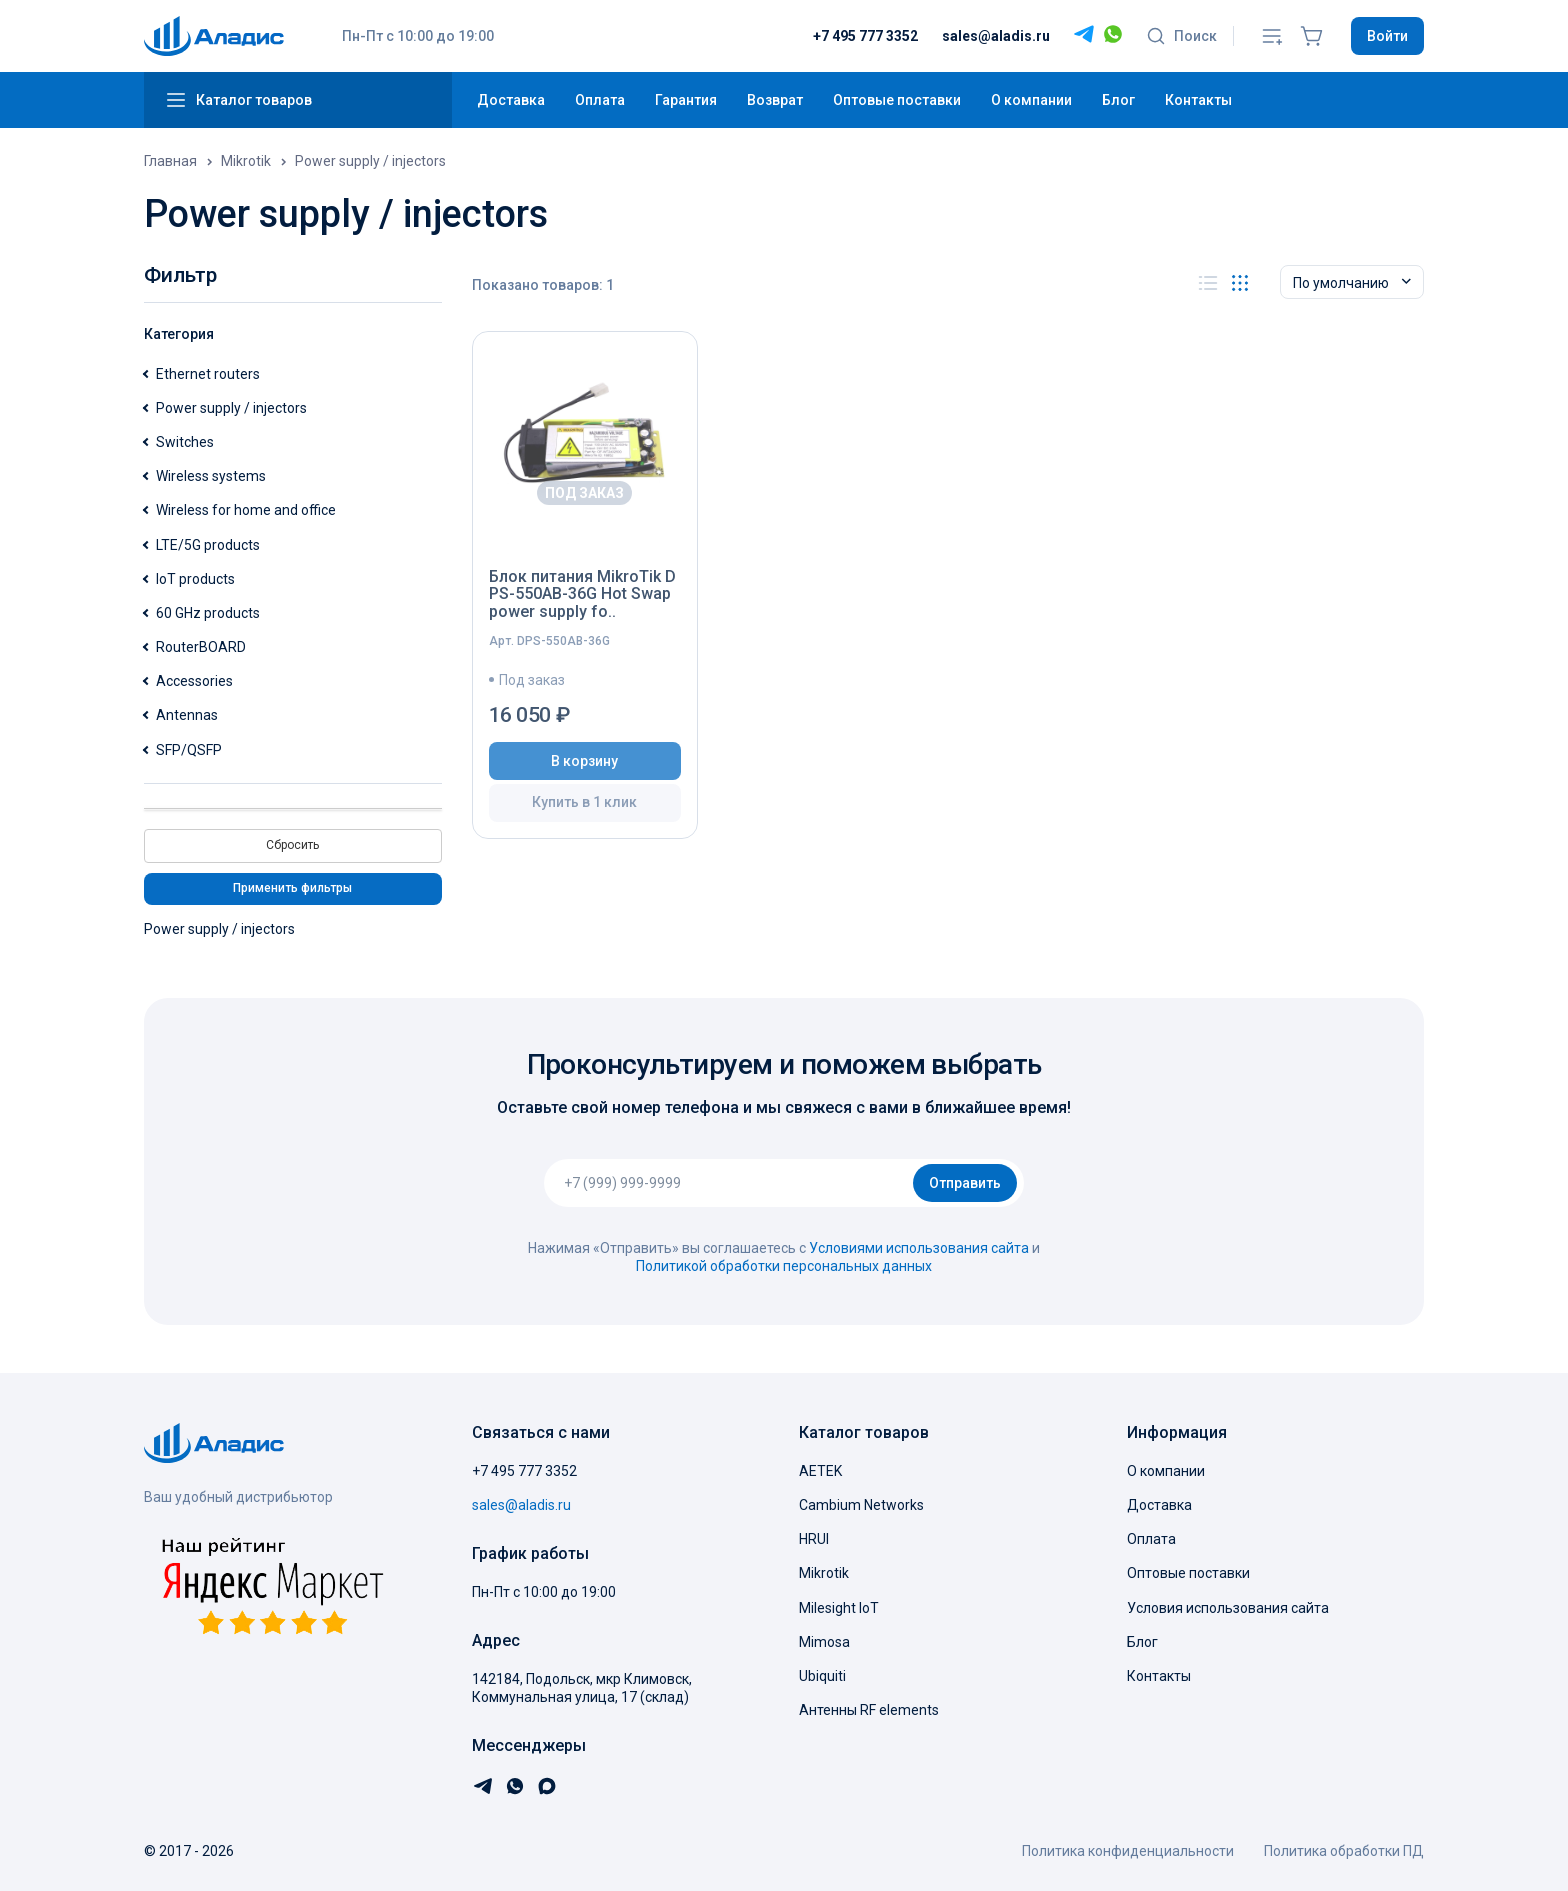 This screenshot has width=1568, height=1891. What do you see at coordinates (865, 36) in the screenshot?
I see `+7 495 777 3352` at bounding box center [865, 36].